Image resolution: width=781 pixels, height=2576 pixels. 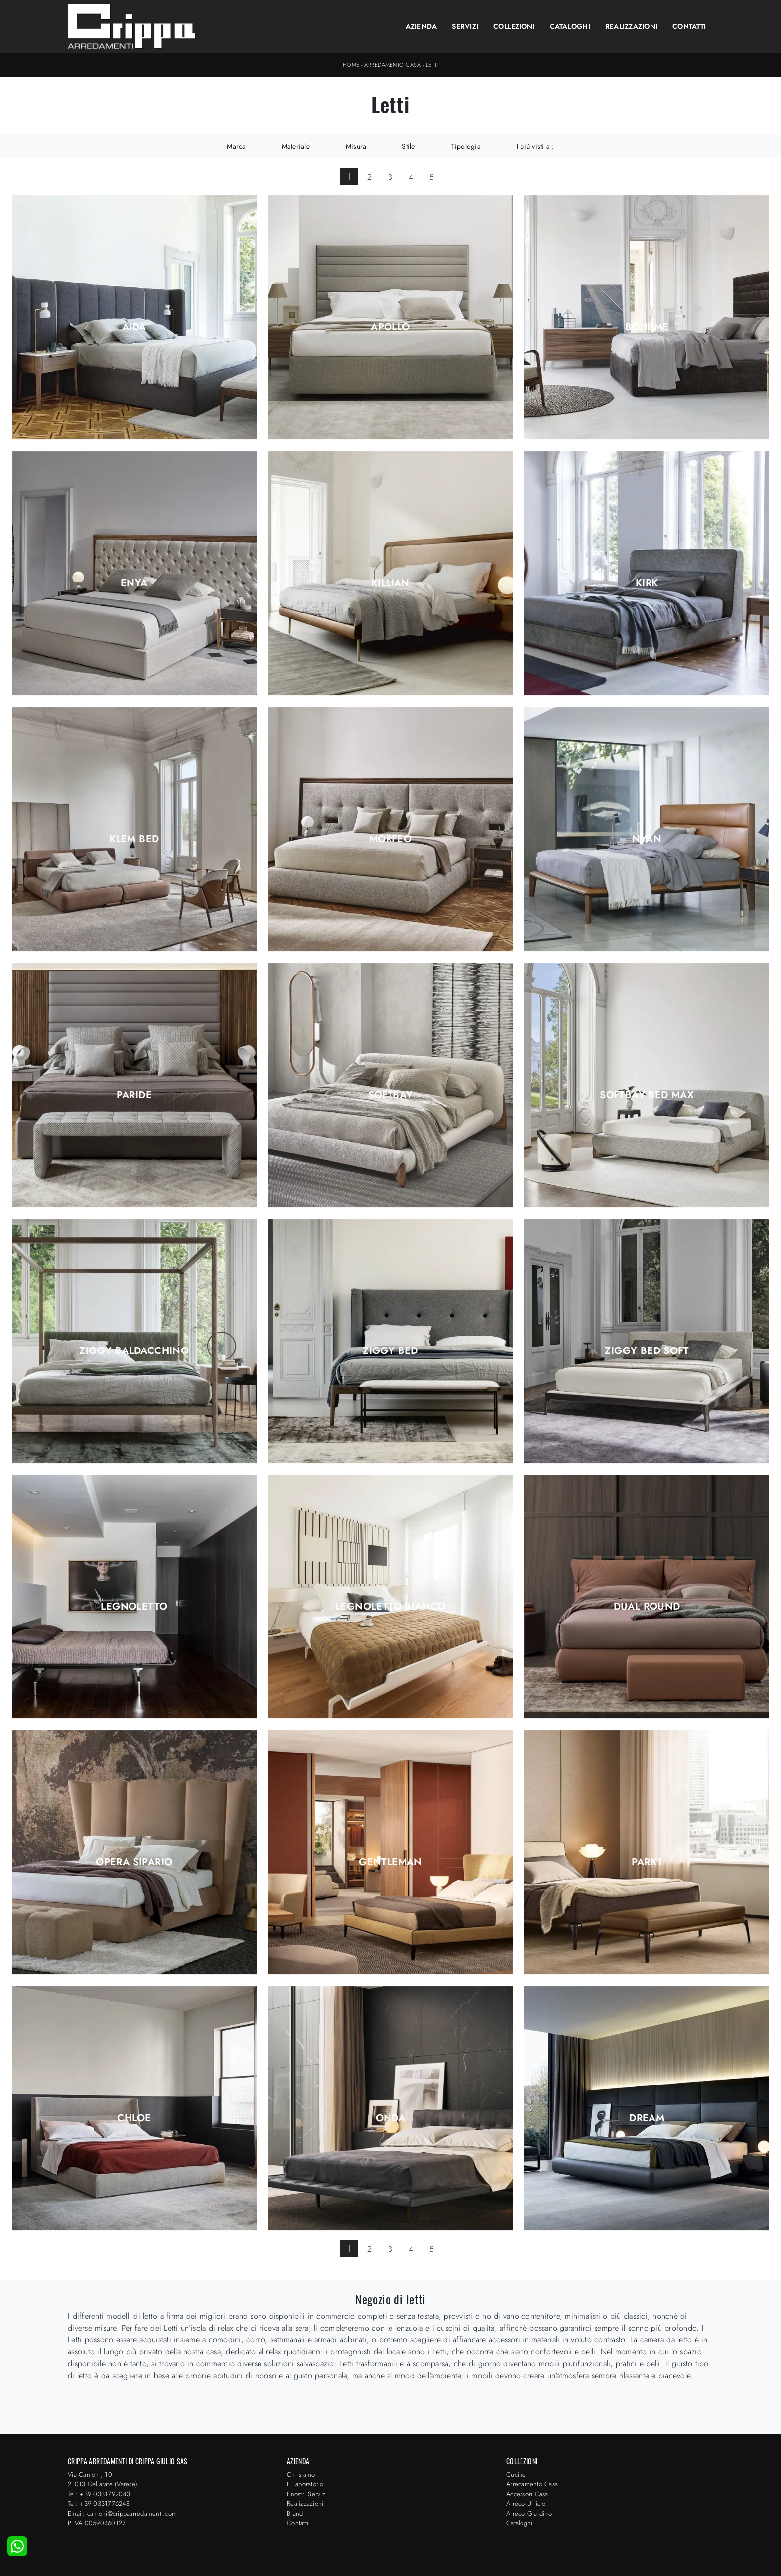 What do you see at coordinates (514, 26) in the screenshot?
I see `Collezioni` at bounding box center [514, 26].